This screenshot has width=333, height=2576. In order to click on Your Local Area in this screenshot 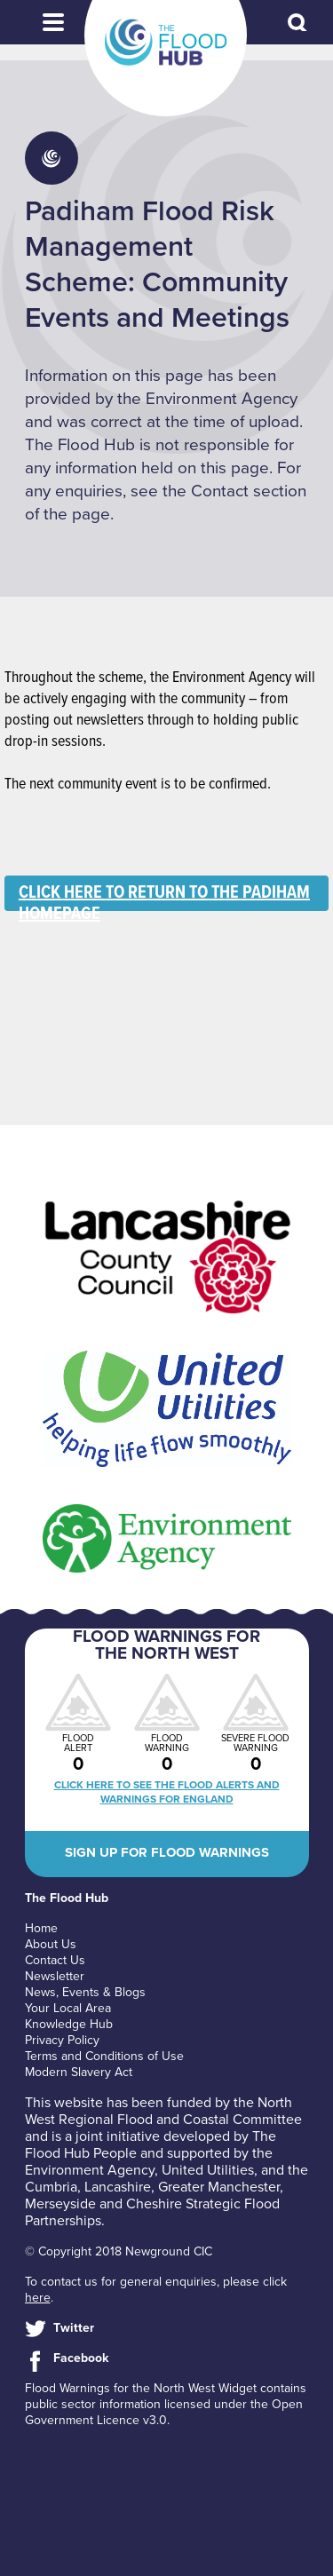, I will do `click(68, 2008)`.